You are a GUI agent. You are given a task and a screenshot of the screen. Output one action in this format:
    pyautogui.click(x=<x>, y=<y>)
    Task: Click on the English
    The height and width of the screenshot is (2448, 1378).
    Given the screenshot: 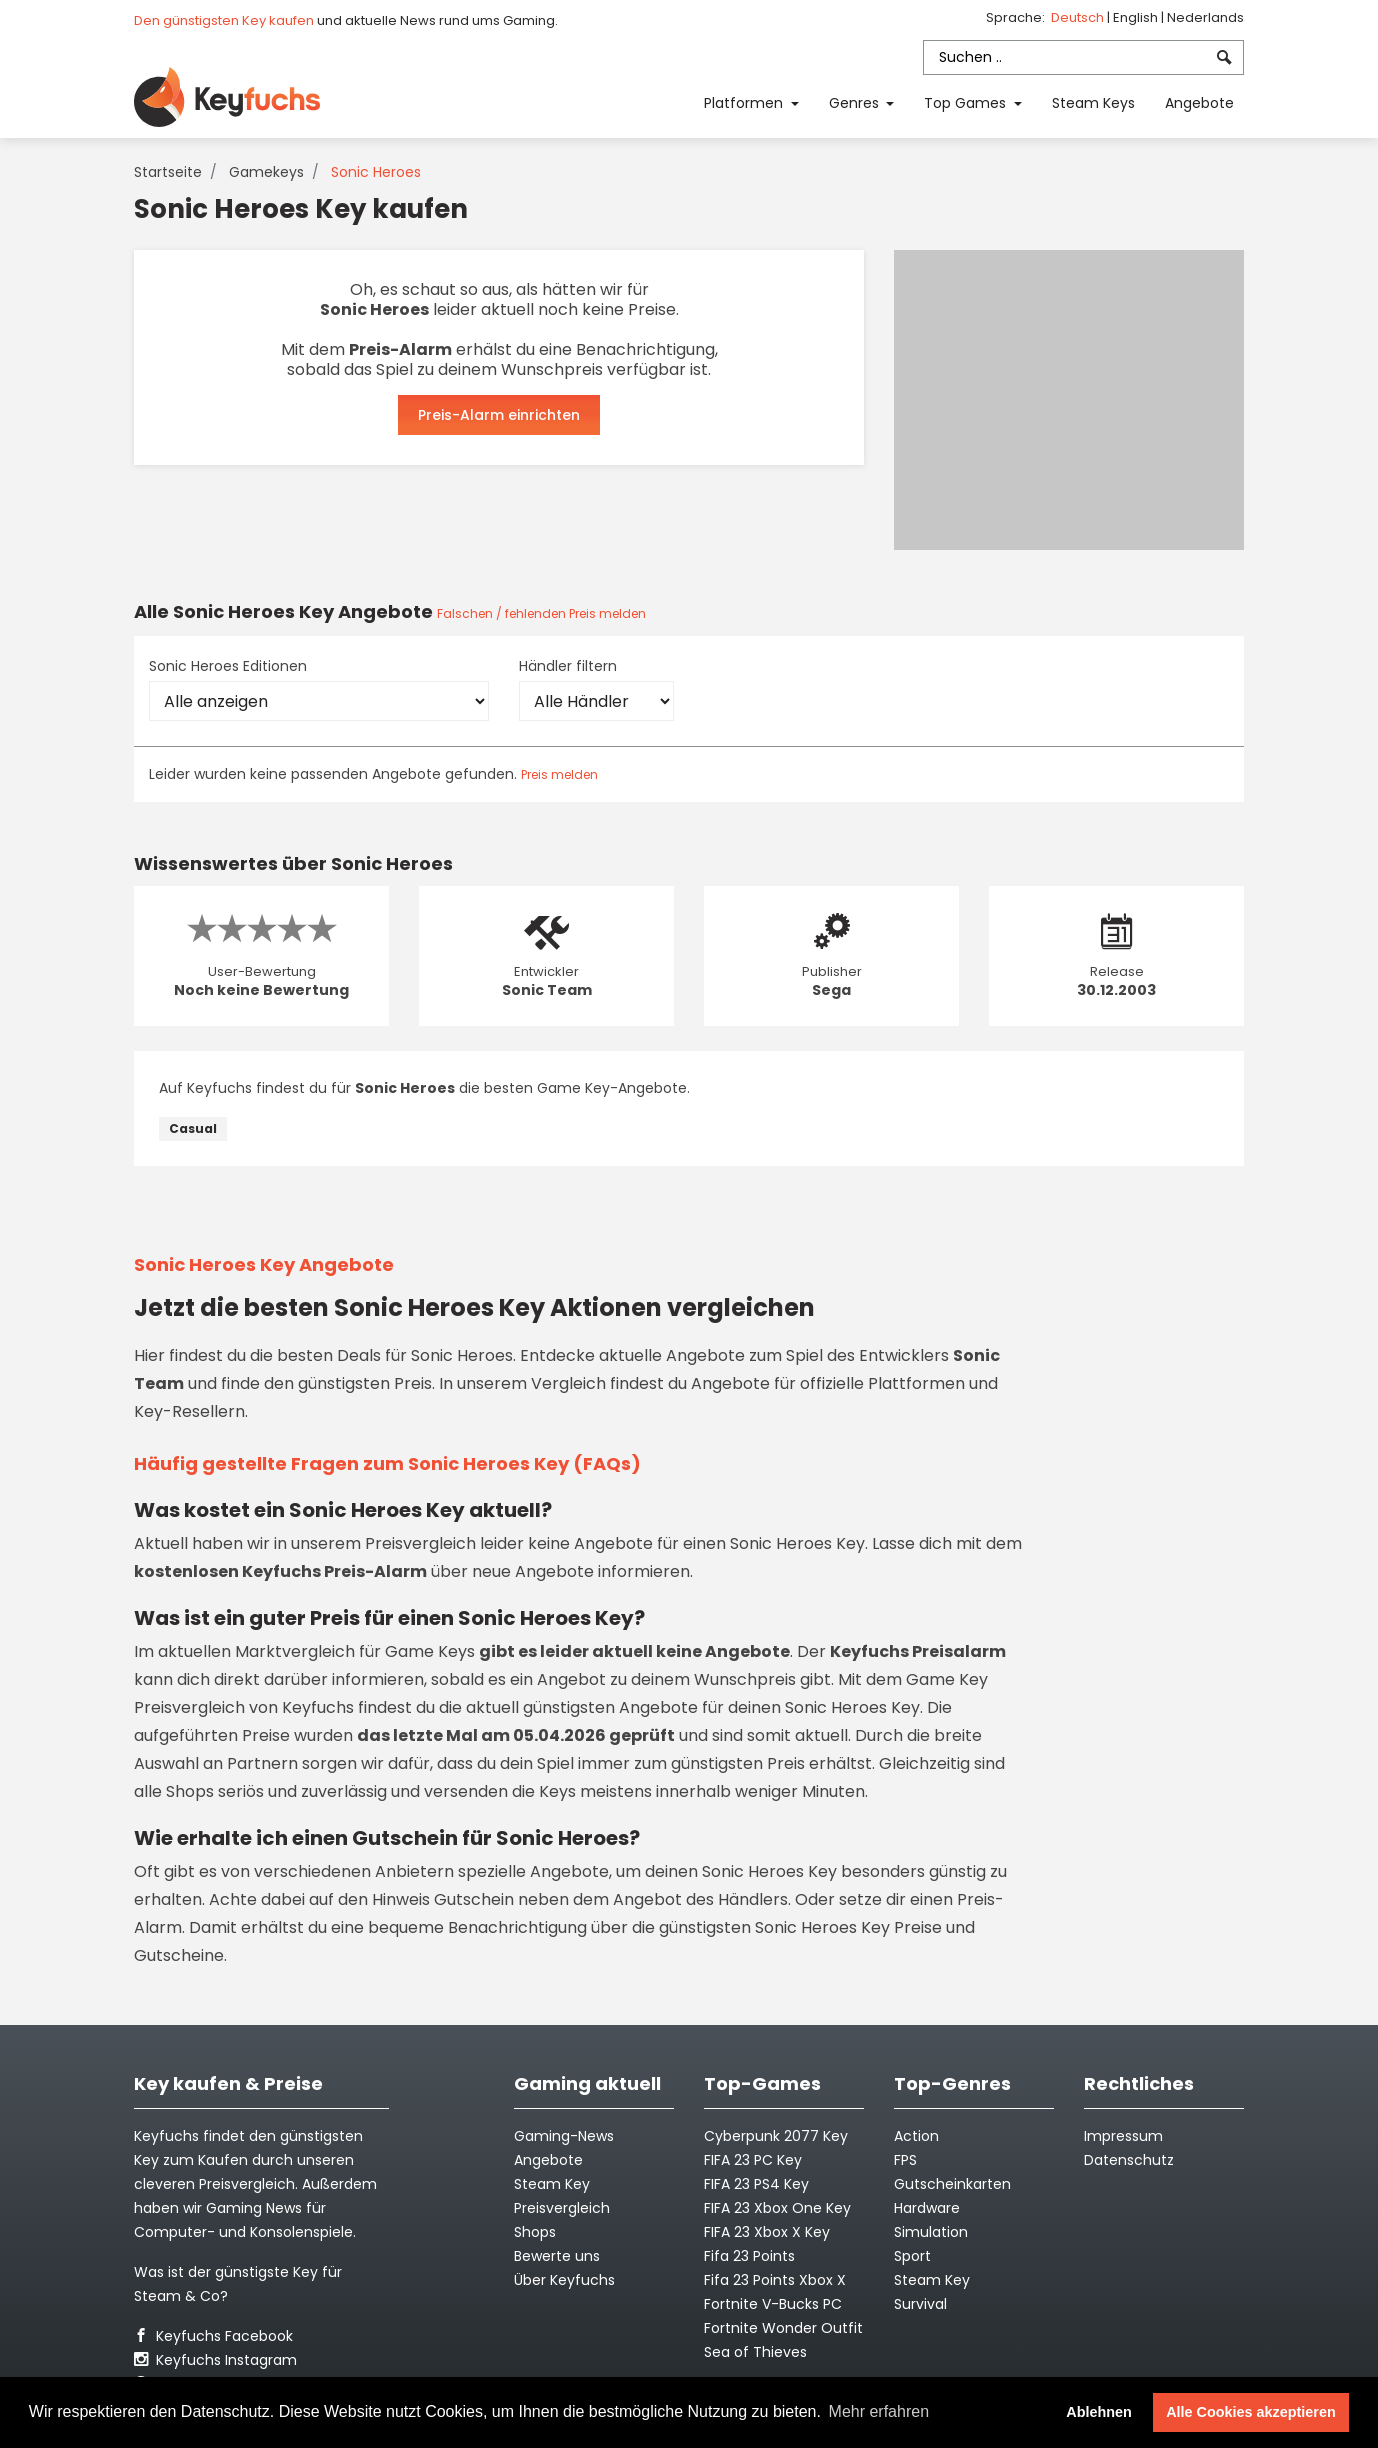 What is the action you would take?
    pyautogui.click(x=1137, y=17)
    